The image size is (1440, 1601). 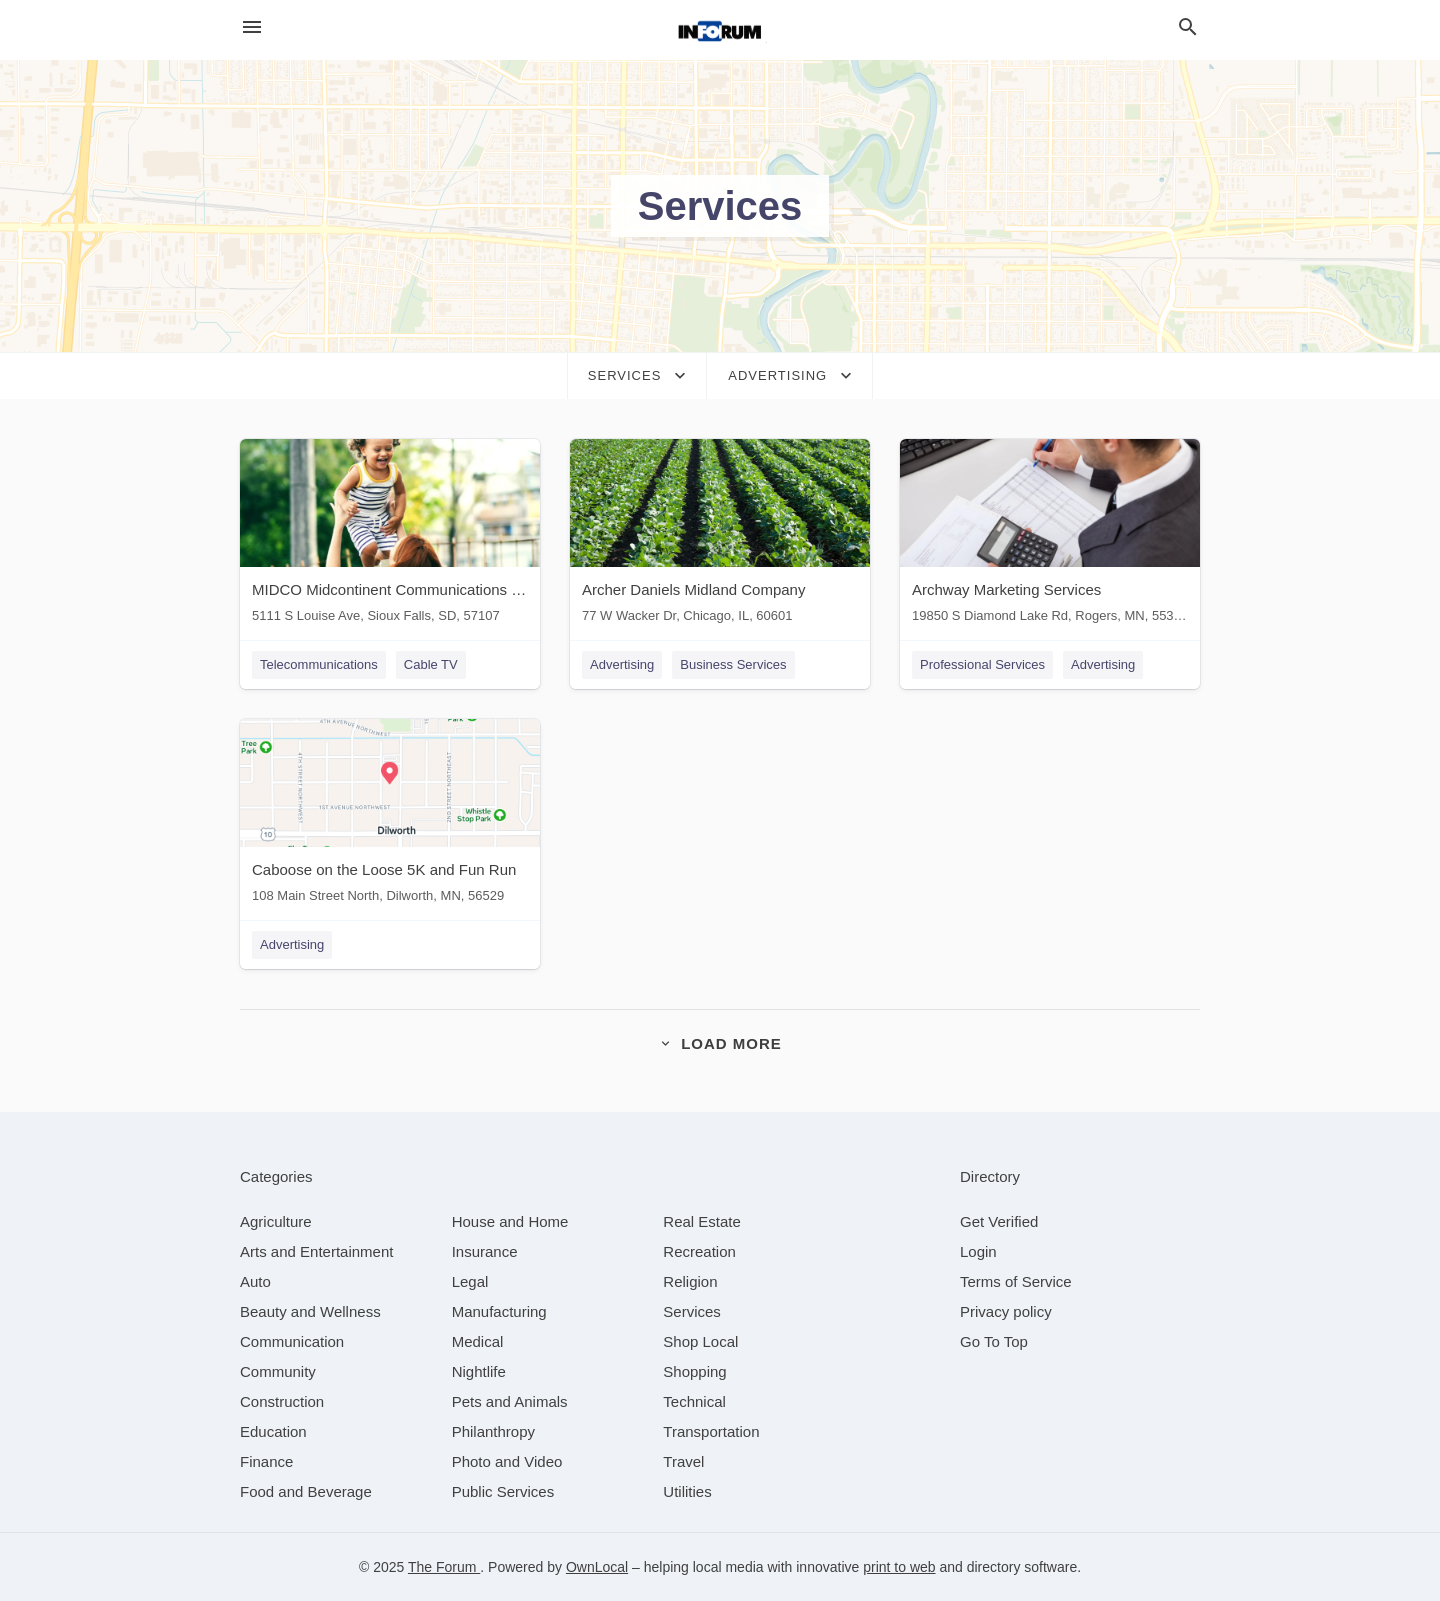 I want to click on [category Photo and Video], so click(x=507, y=1461).